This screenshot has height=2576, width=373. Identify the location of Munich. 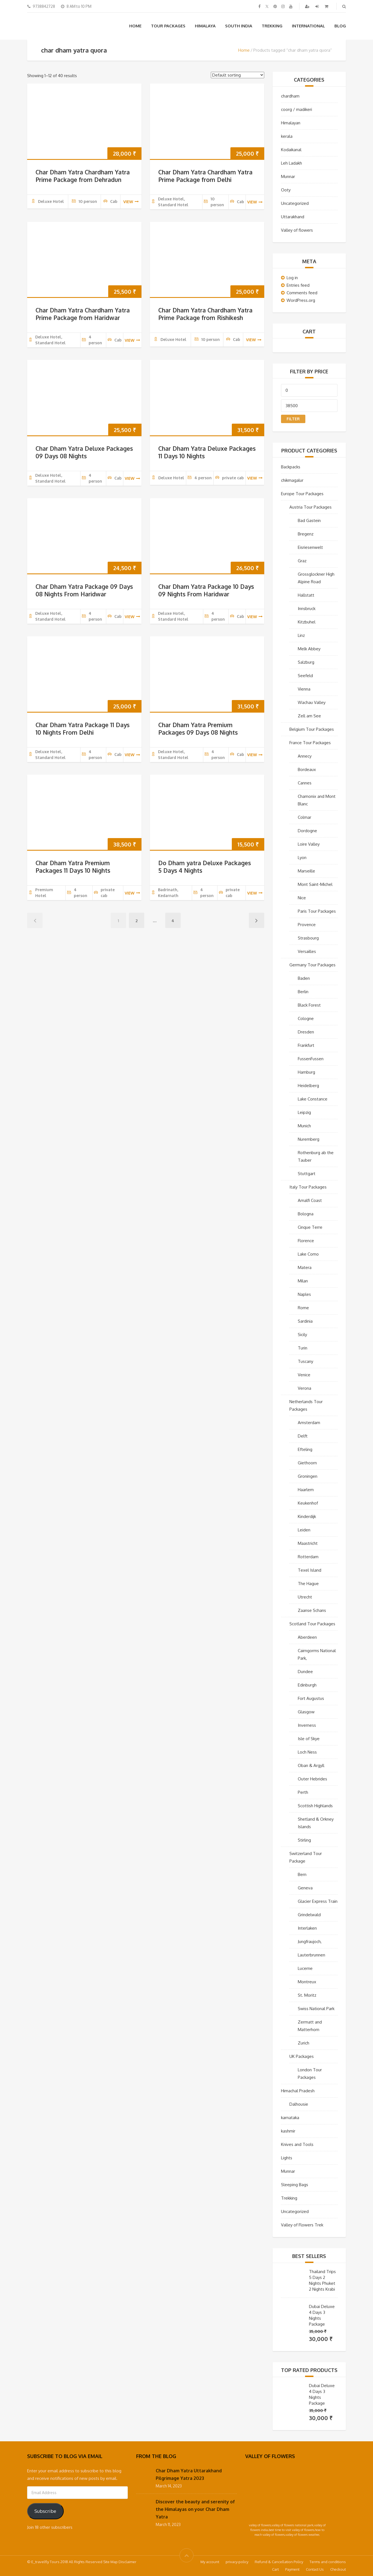
(304, 1125).